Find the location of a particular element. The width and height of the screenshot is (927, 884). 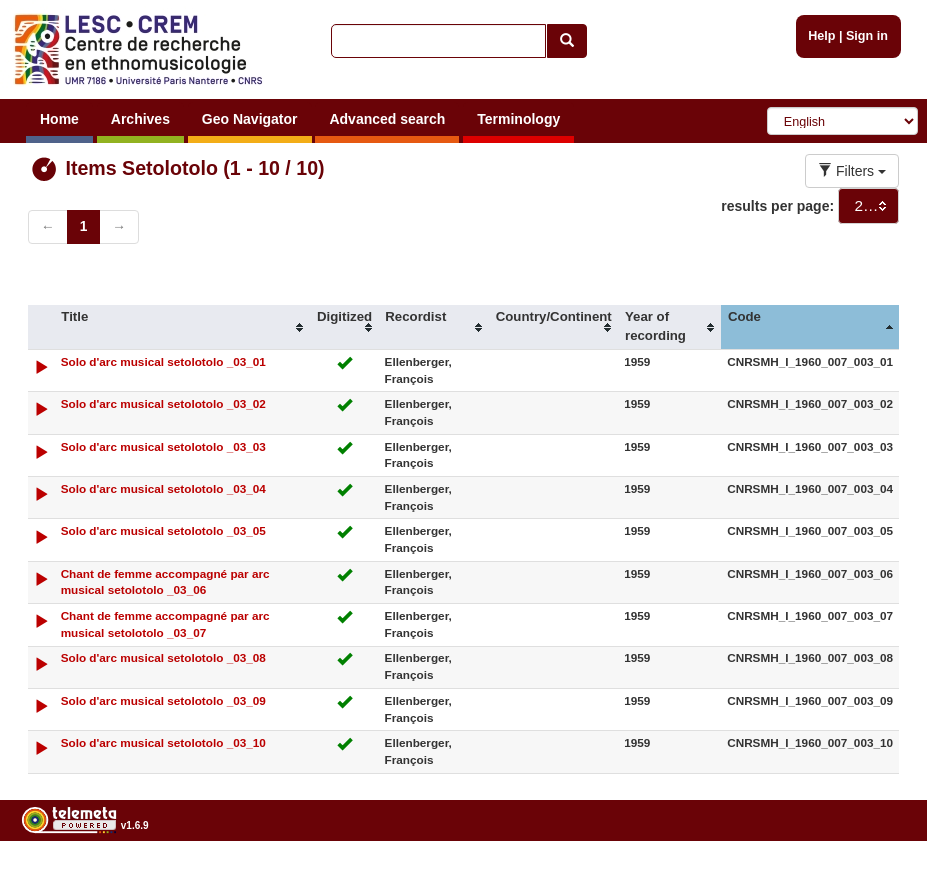

Solo d'arc musical setolotolo _03_02 is located at coordinates (163, 403).